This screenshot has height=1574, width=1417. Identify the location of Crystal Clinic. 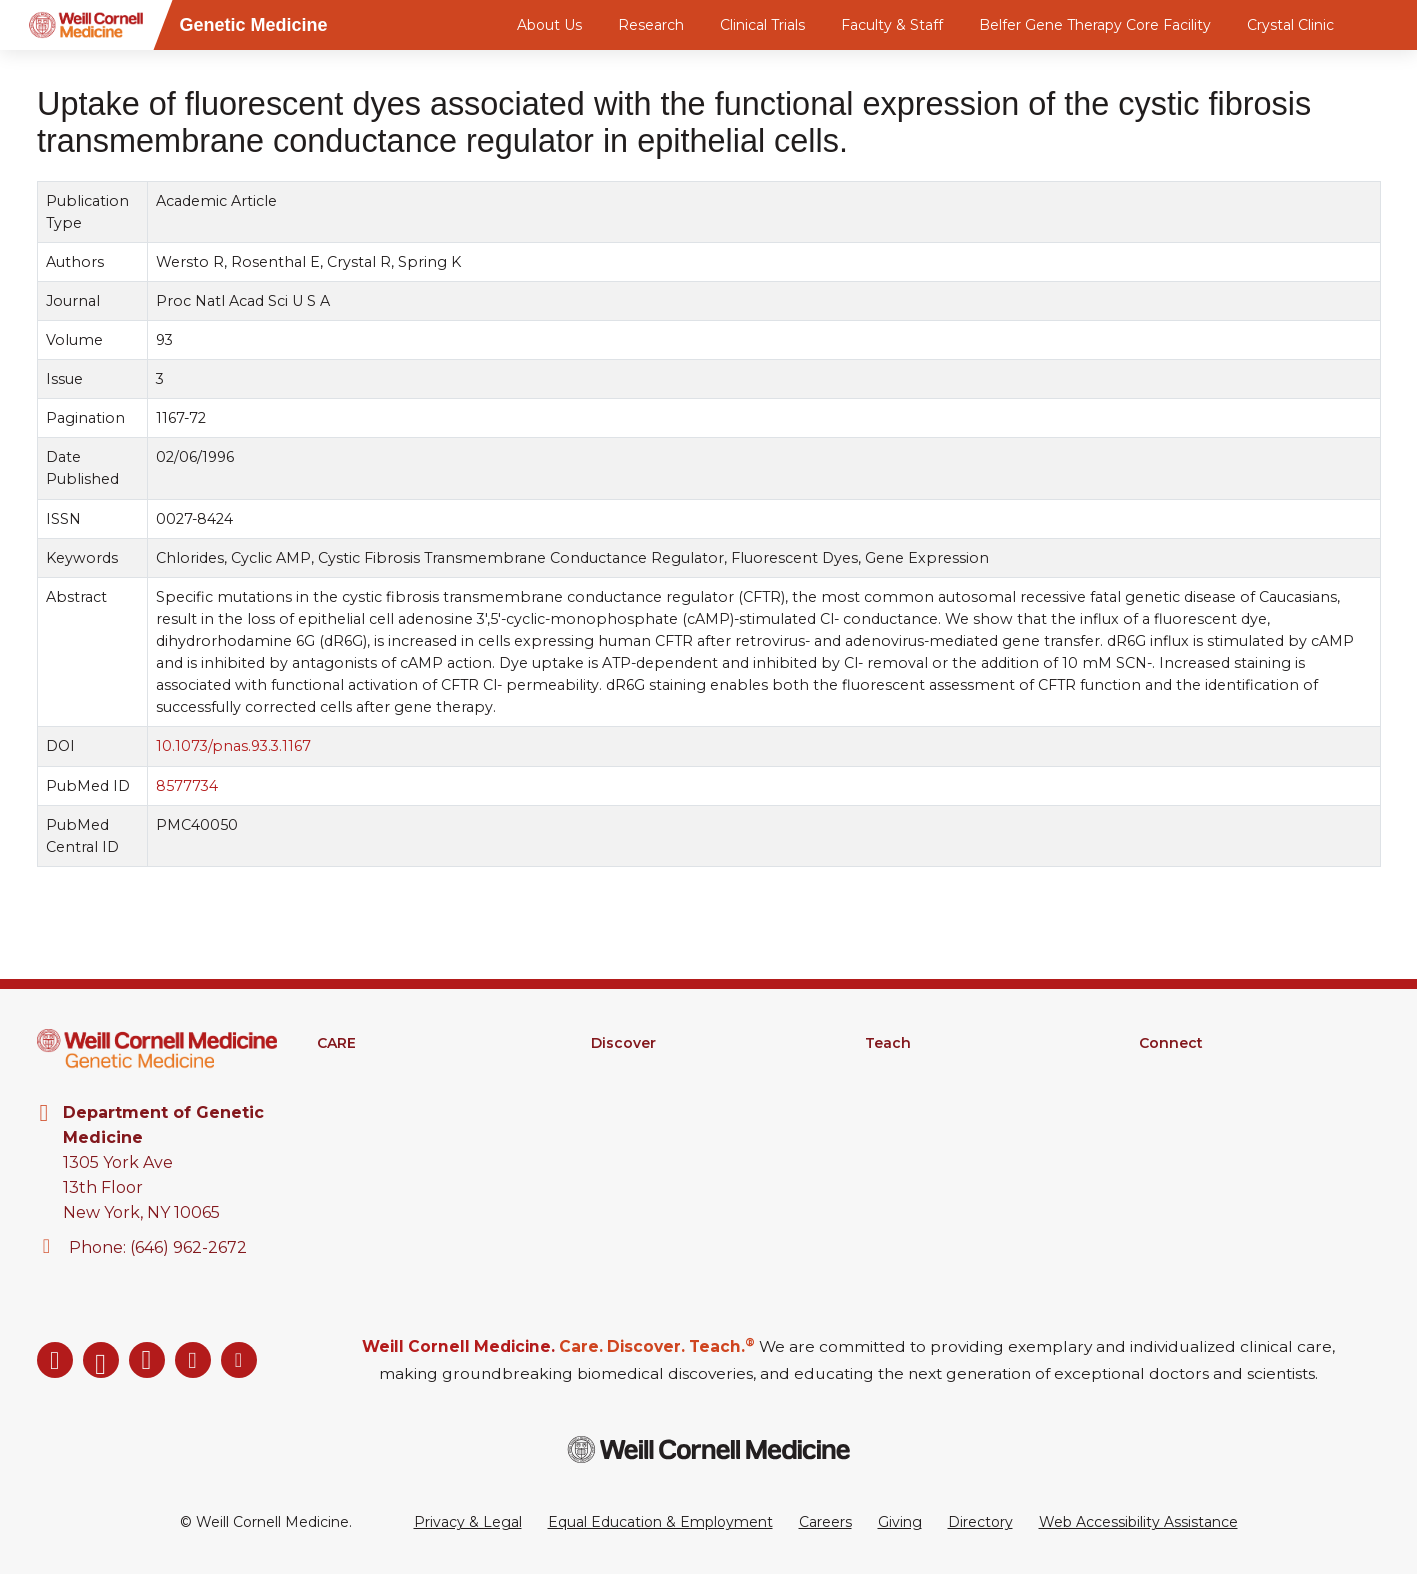
(1290, 25).